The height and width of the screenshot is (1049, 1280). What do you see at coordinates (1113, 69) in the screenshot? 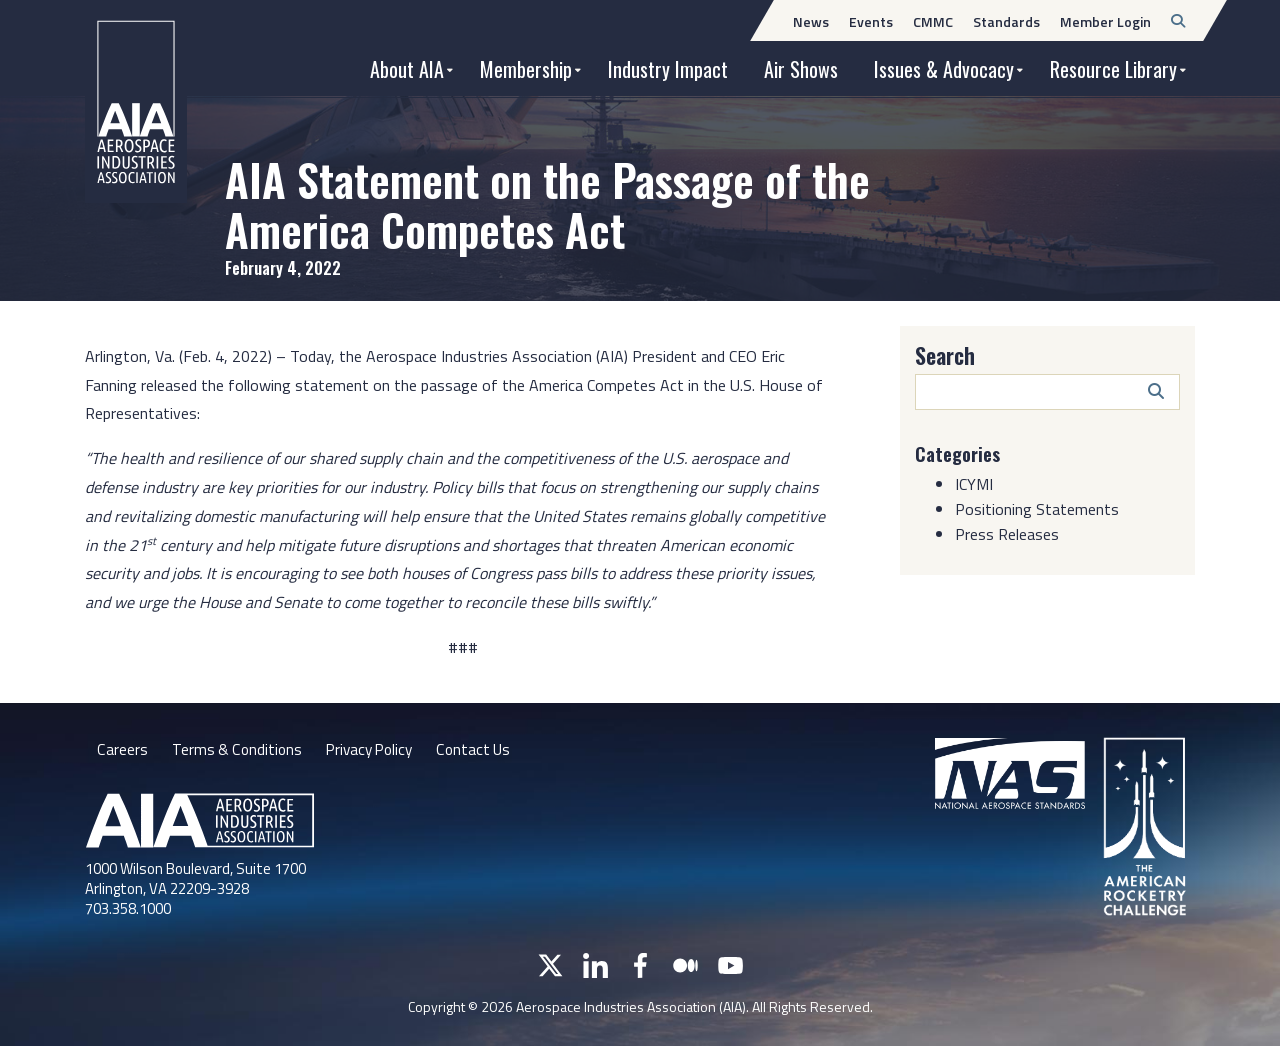
I see `Resource Library` at bounding box center [1113, 69].